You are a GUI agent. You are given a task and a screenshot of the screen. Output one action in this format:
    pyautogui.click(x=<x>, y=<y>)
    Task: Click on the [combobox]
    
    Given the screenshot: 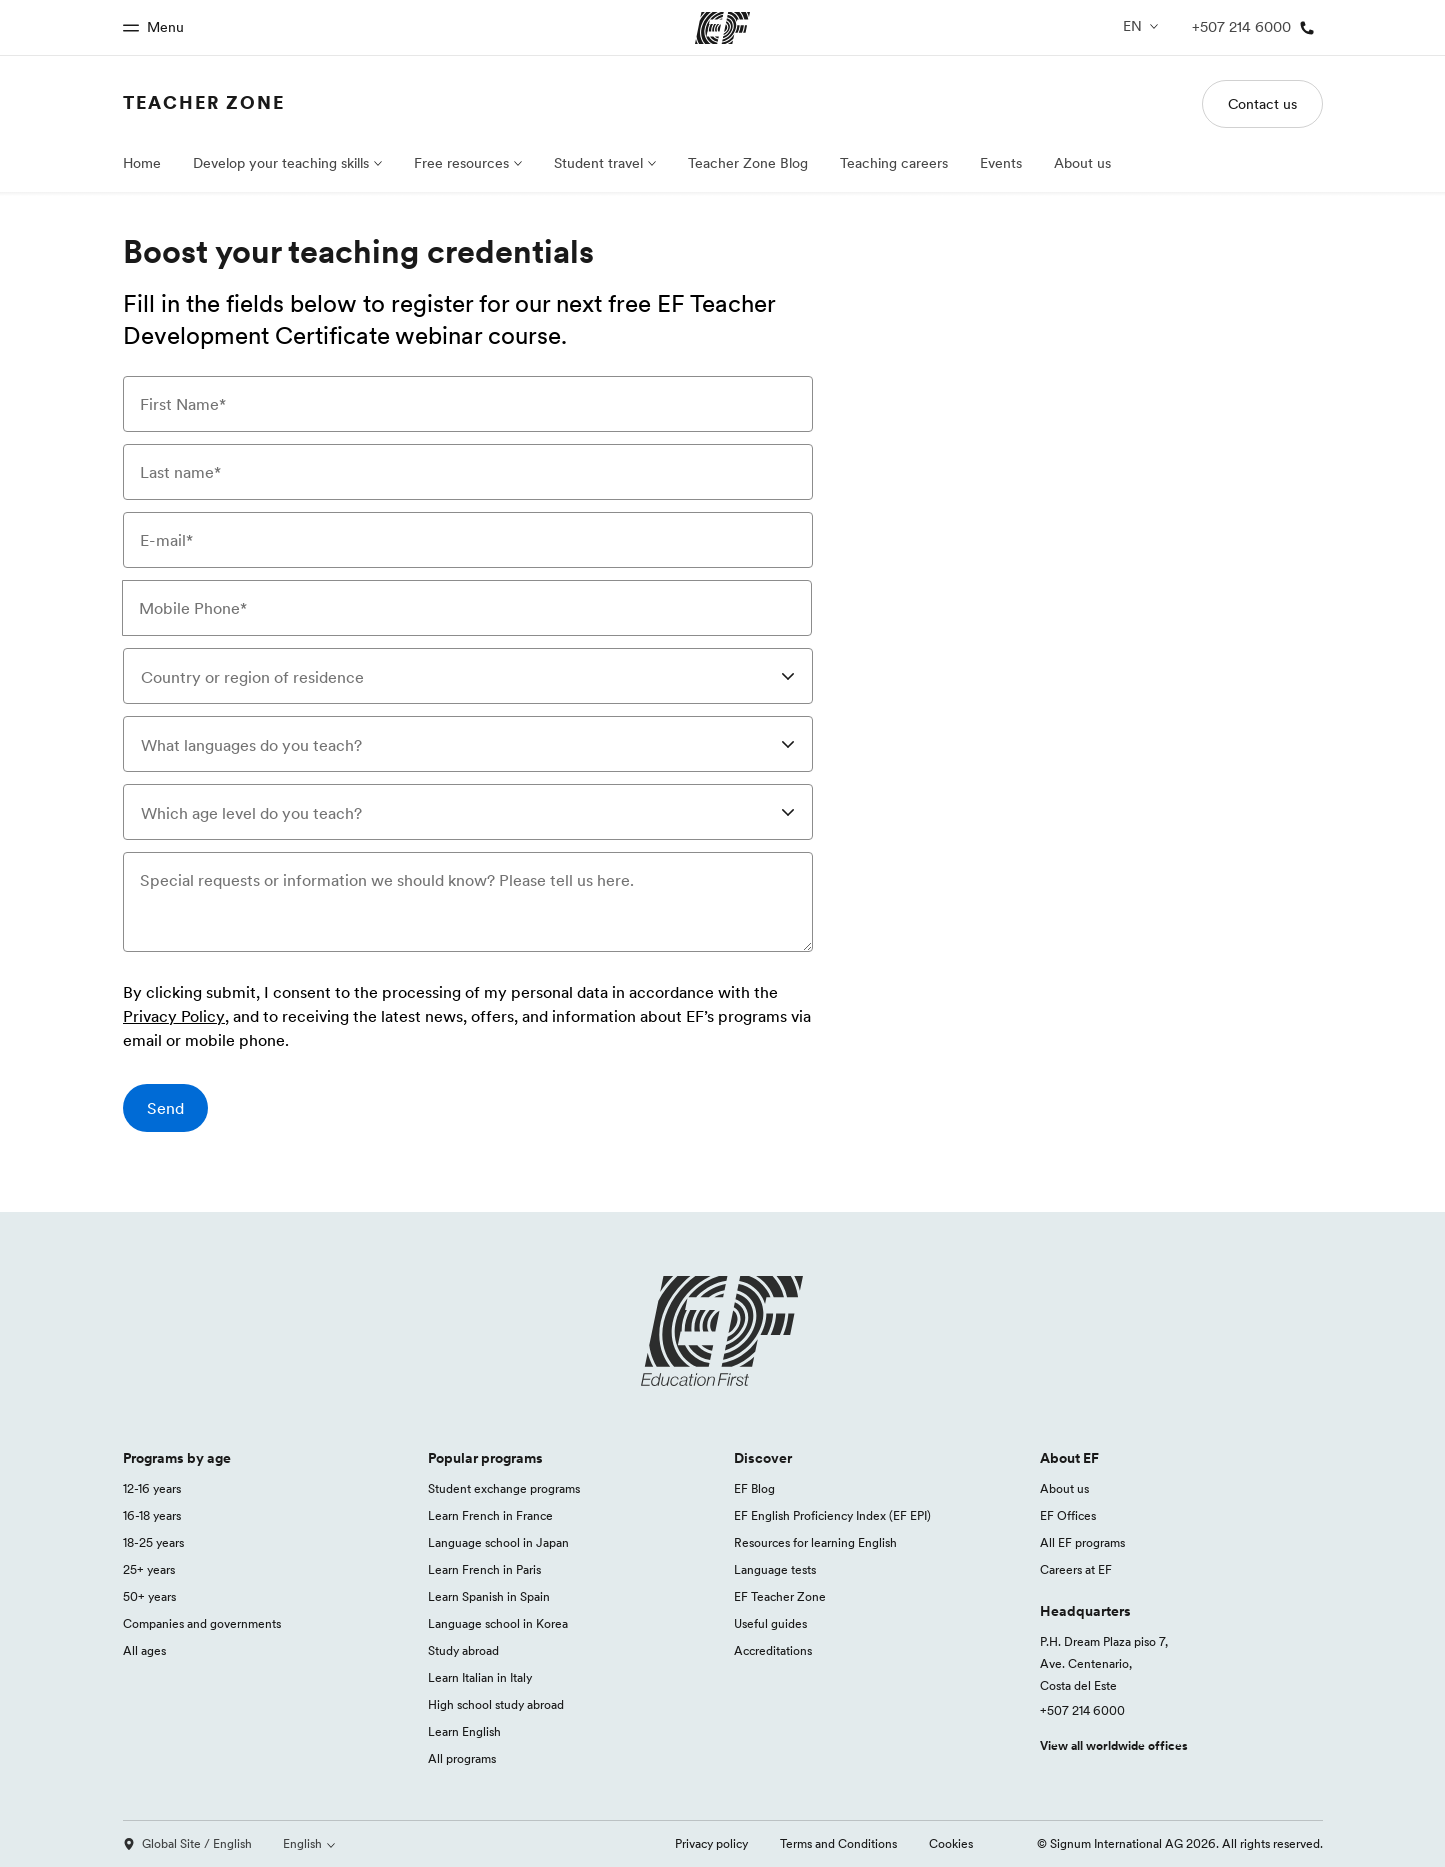 What is the action you would take?
    pyautogui.click(x=468, y=676)
    